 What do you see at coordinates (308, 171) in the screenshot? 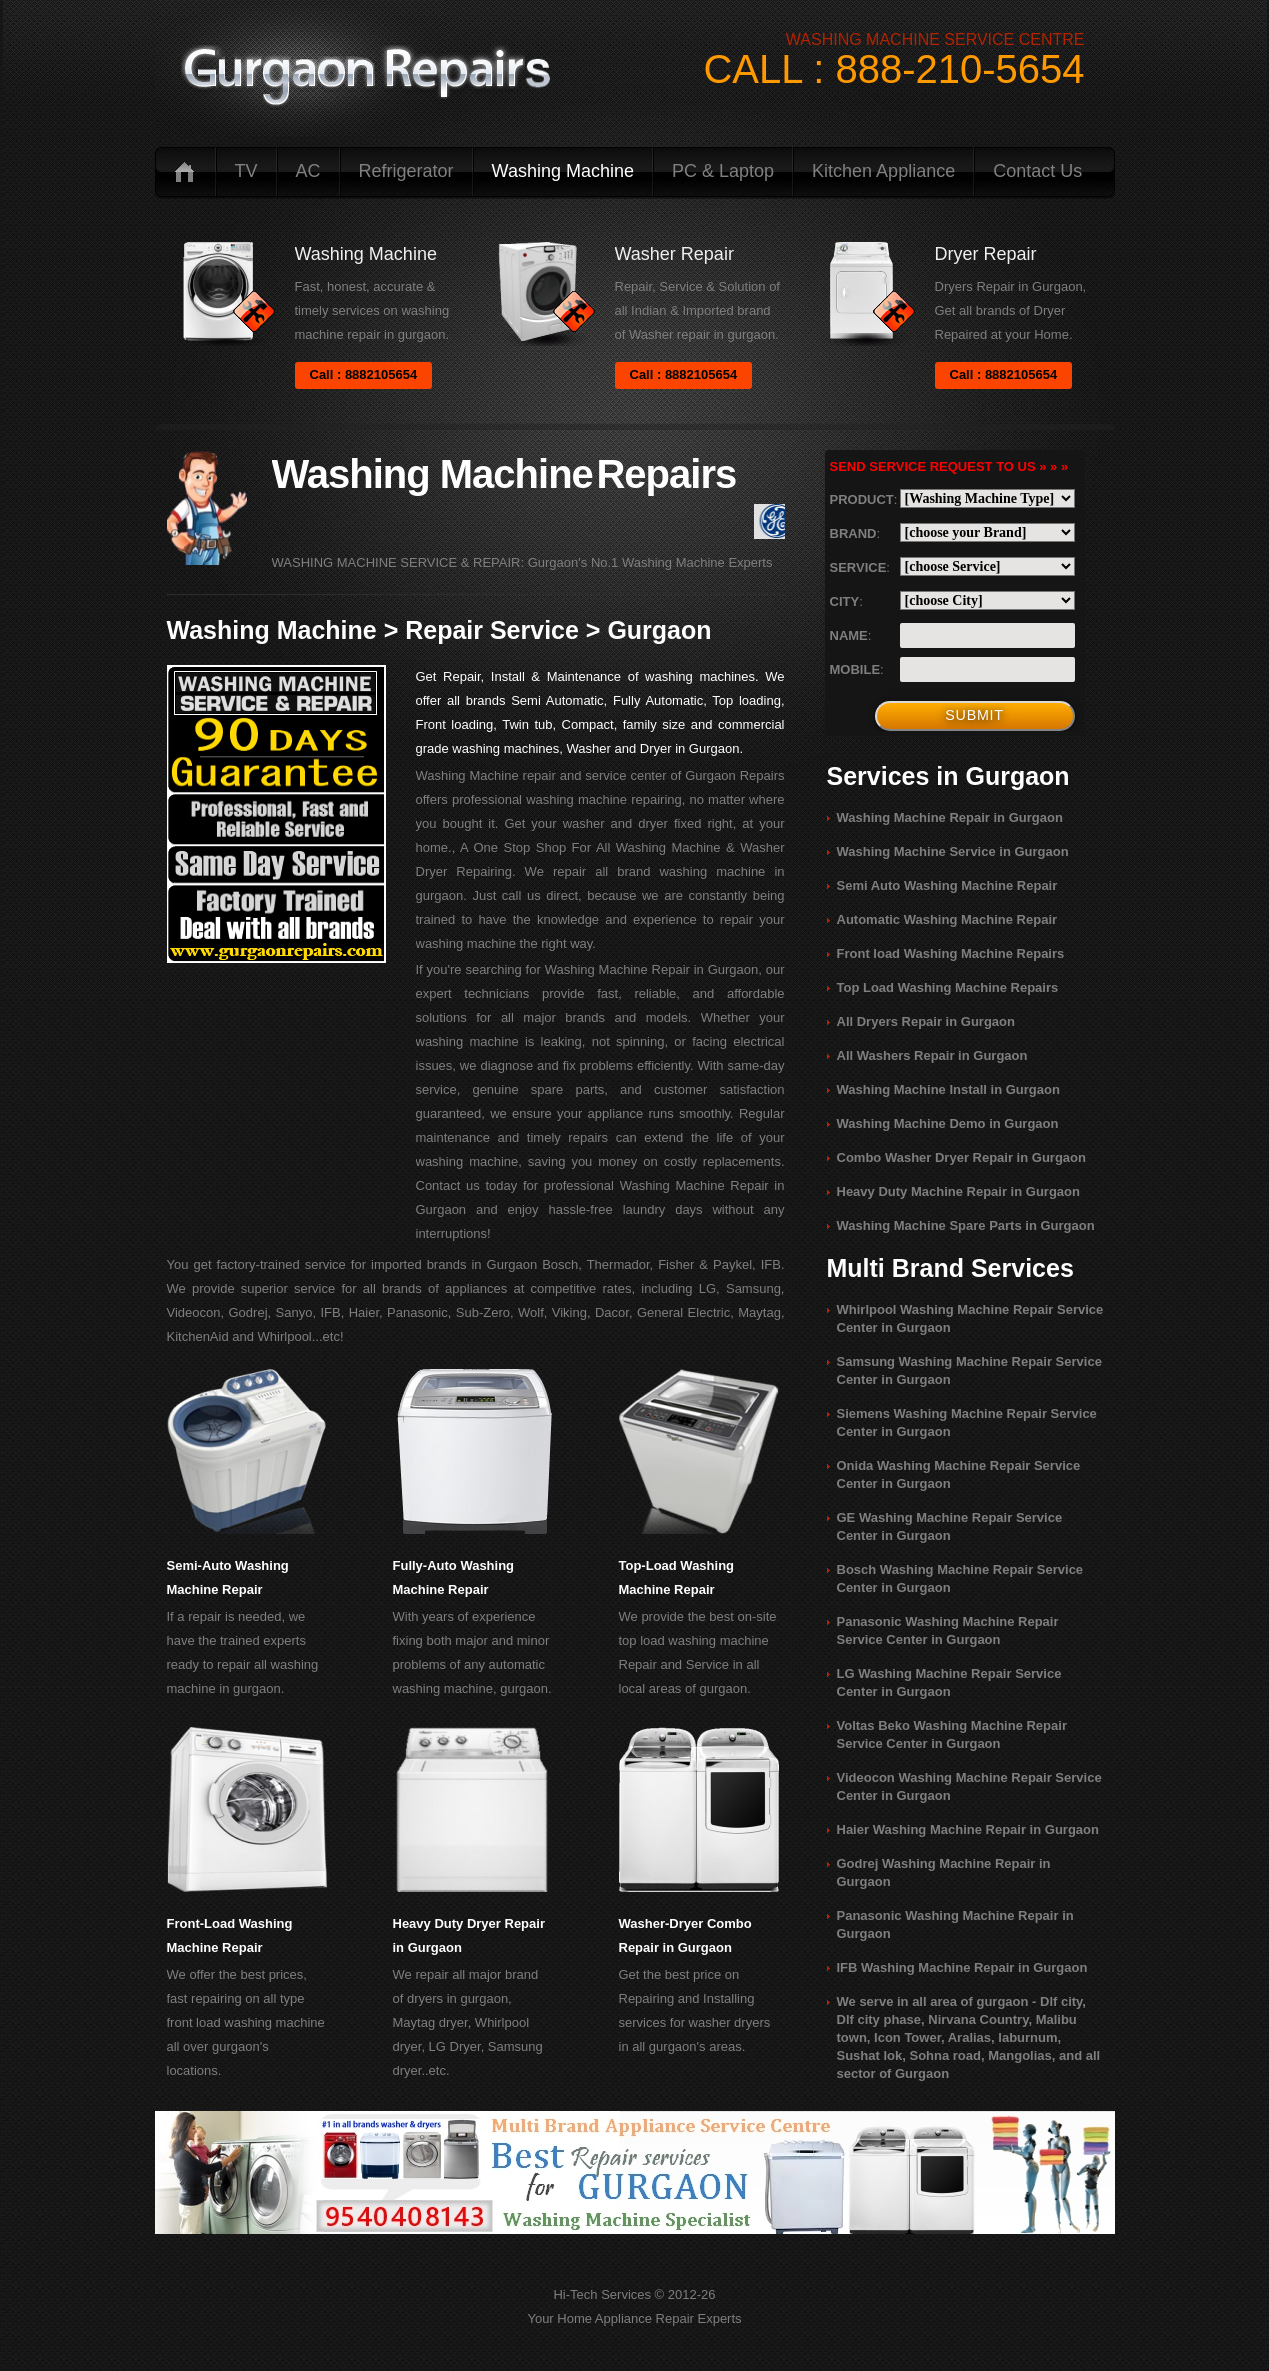
I see `AC` at bounding box center [308, 171].